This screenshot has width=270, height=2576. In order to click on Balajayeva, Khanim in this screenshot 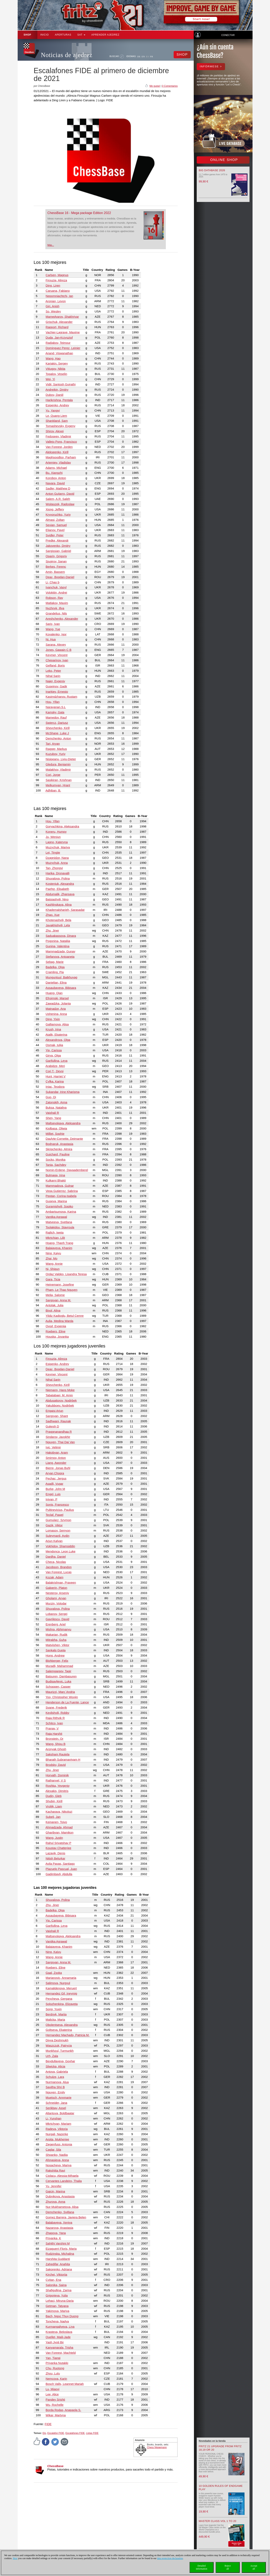, I will do `click(59, 1248)`.